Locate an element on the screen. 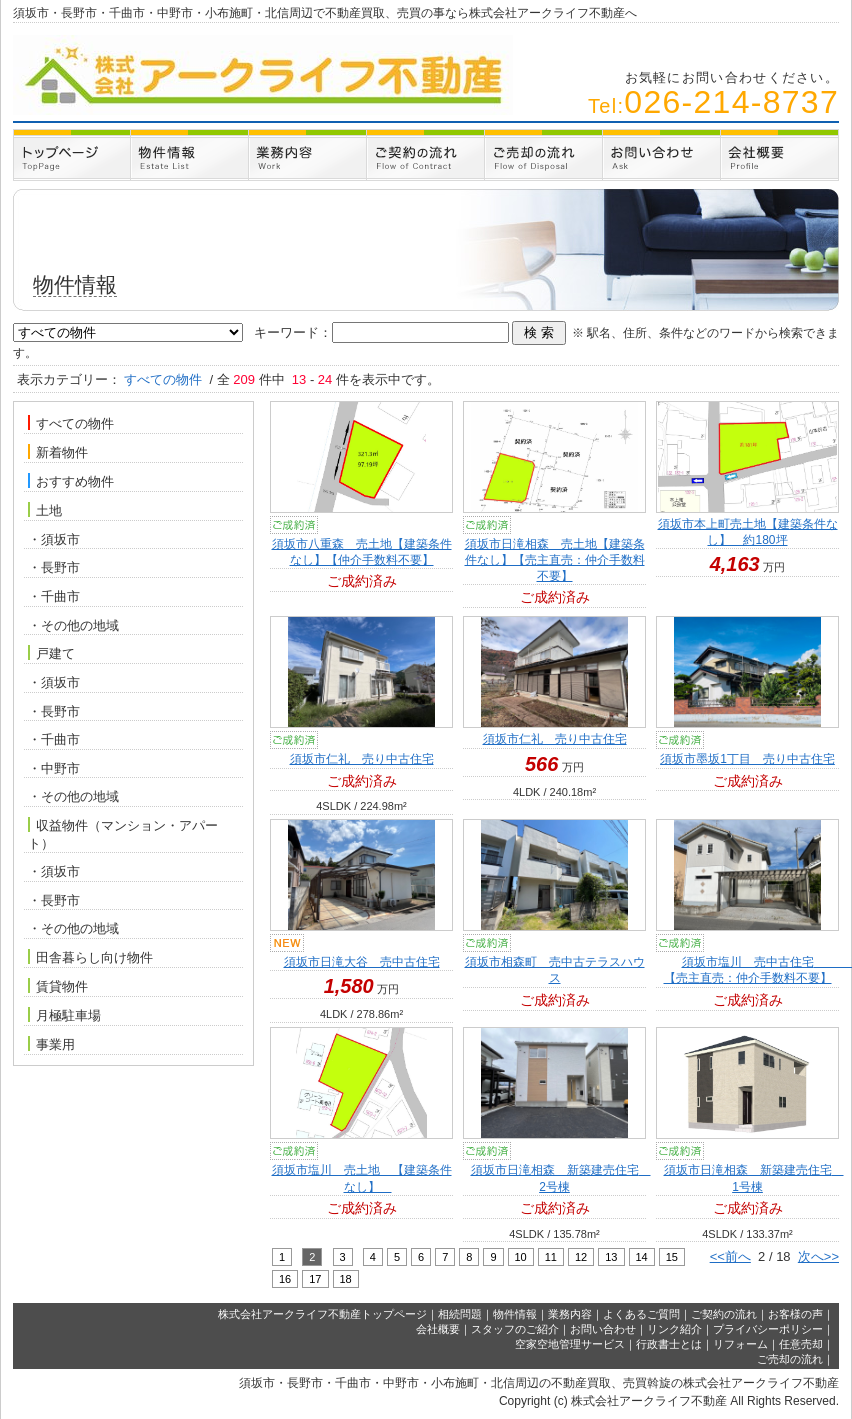  空家空地管理サービス is located at coordinates (570, 1344).